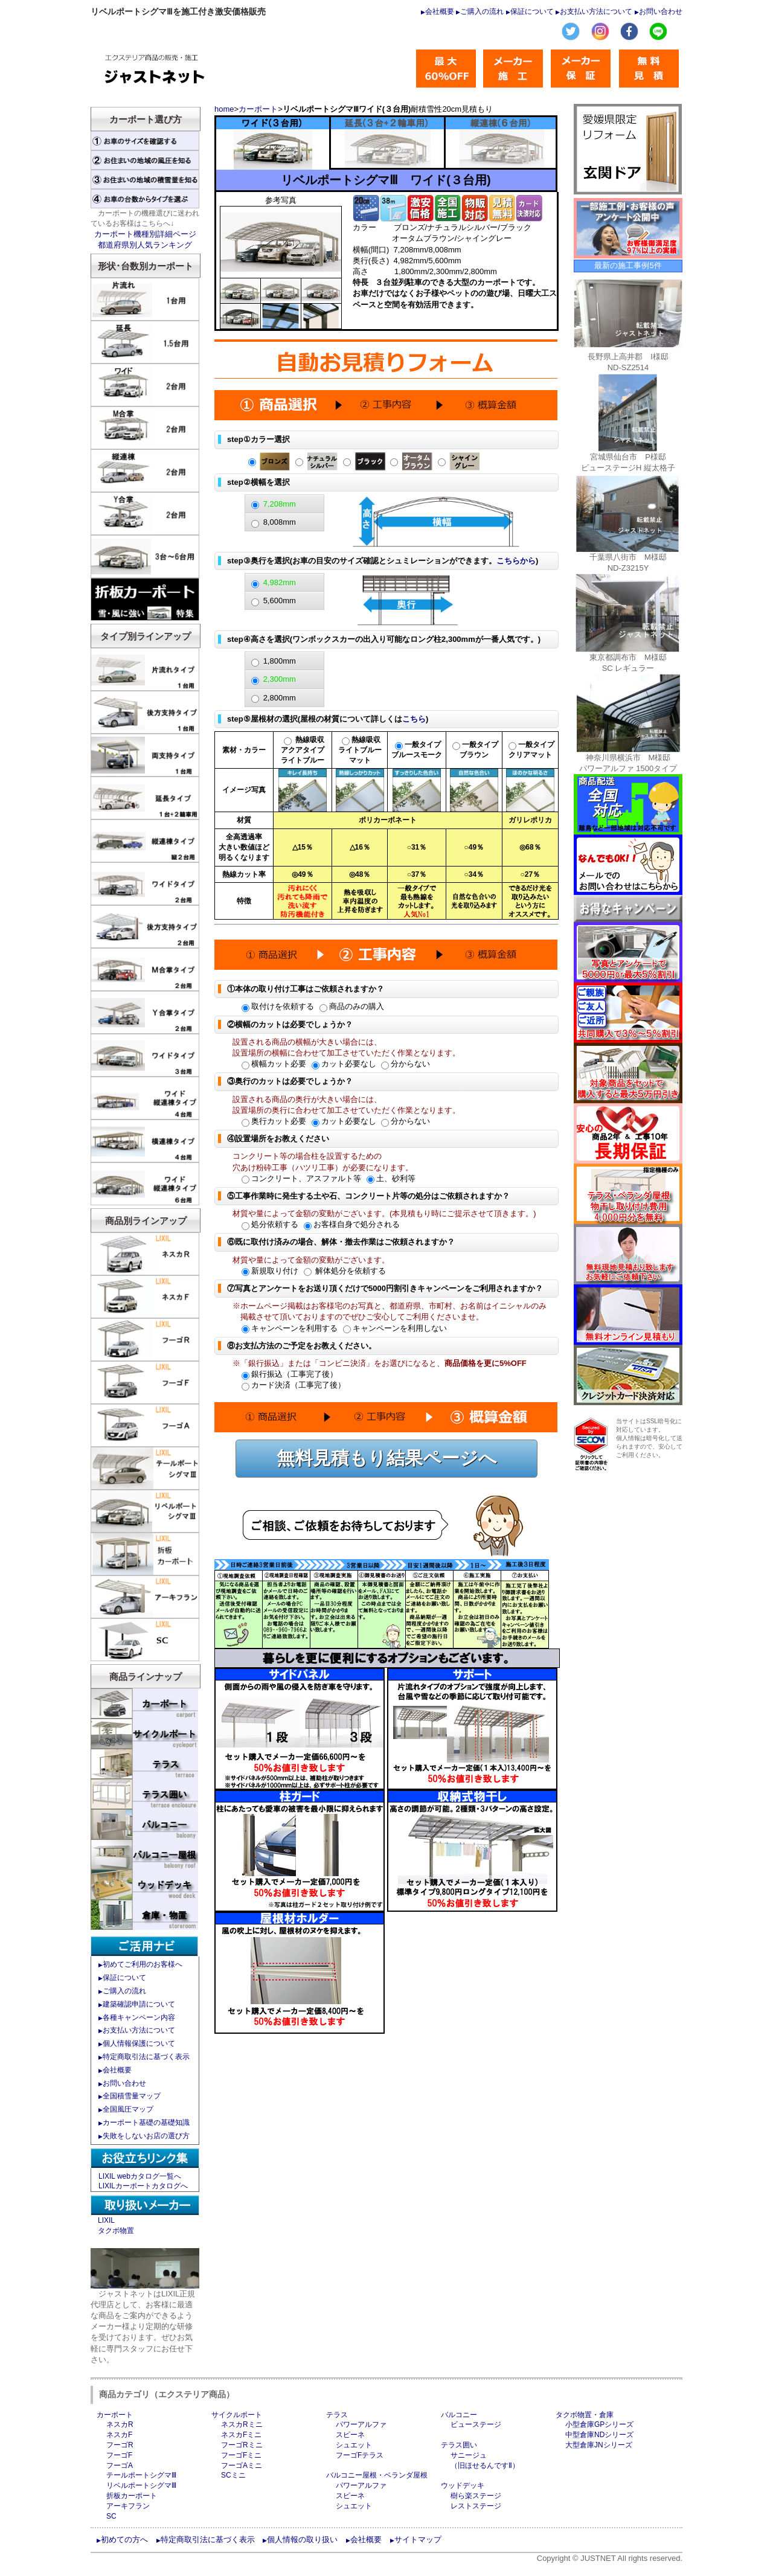 This screenshot has width=773, height=2576. I want to click on 処分依頼する, so click(270, 1224).